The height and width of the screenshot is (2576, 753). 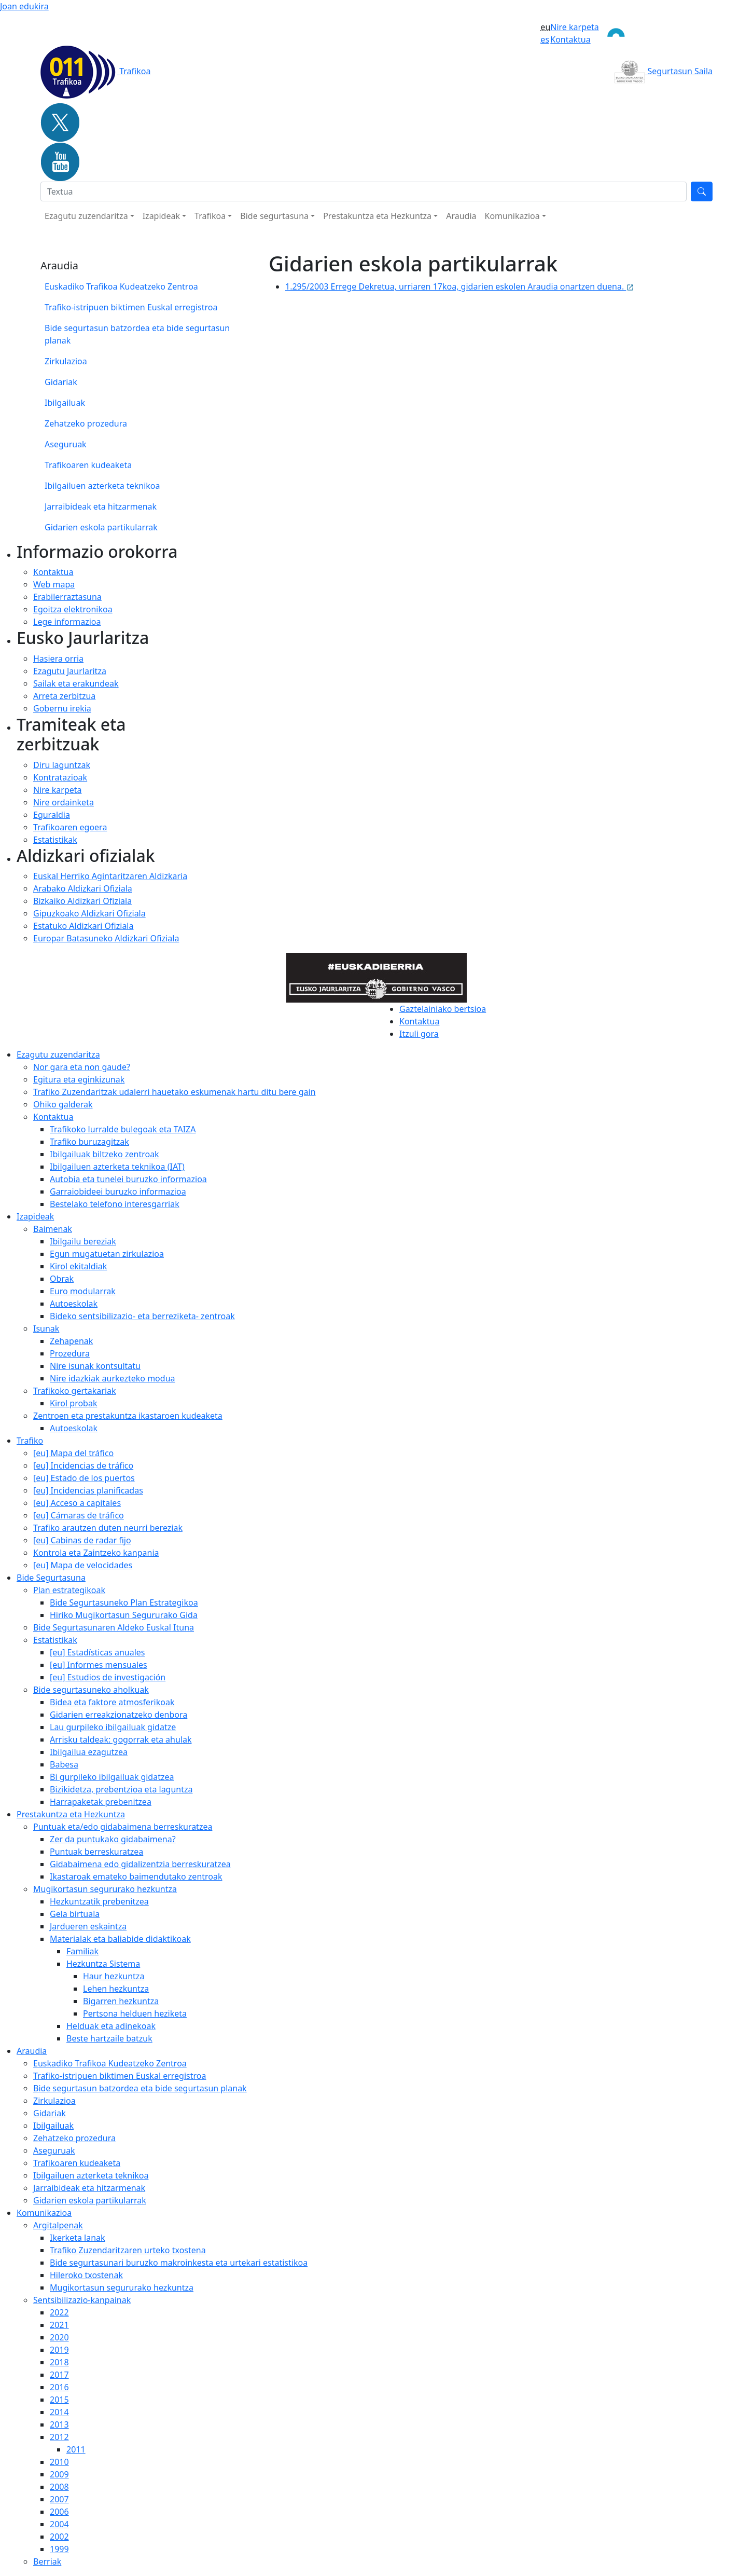 I want to click on 2018, so click(x=59, y=2362).